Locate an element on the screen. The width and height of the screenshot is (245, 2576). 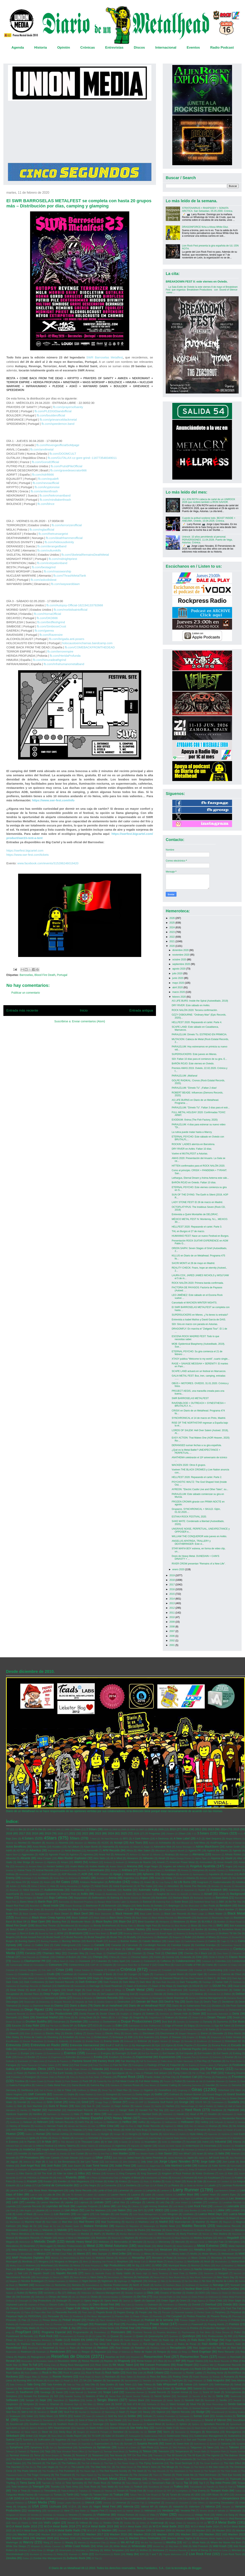
Amenti is located at coordinates (161, 1862).